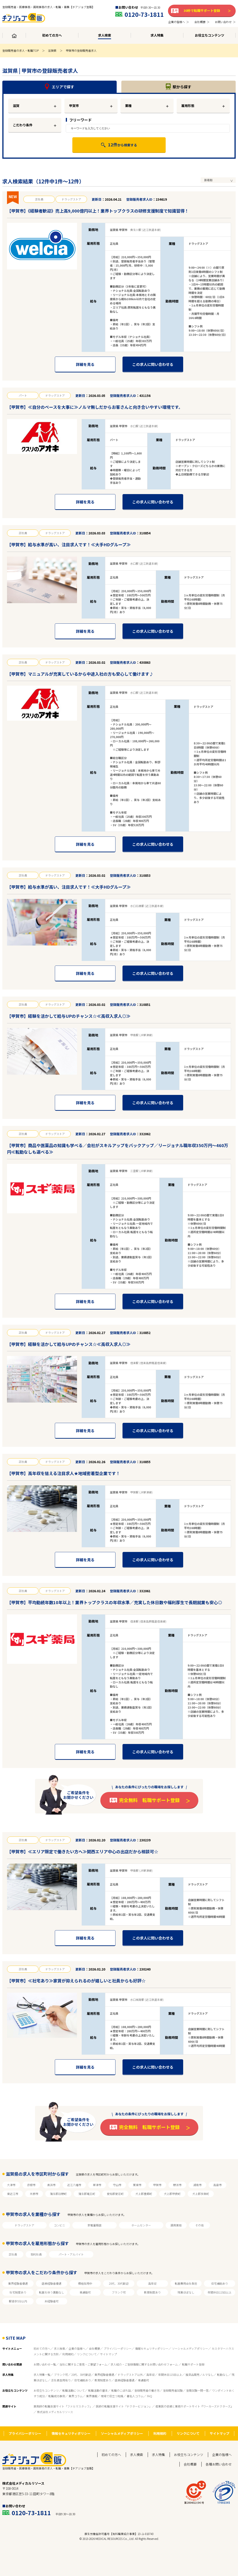 The height and width of the screenshot is (2576, 238). What do you see at coordinates (18, 2301) in the screenshot?
I see `駅徒歩5分以内` at bounding box center [18, 2301].